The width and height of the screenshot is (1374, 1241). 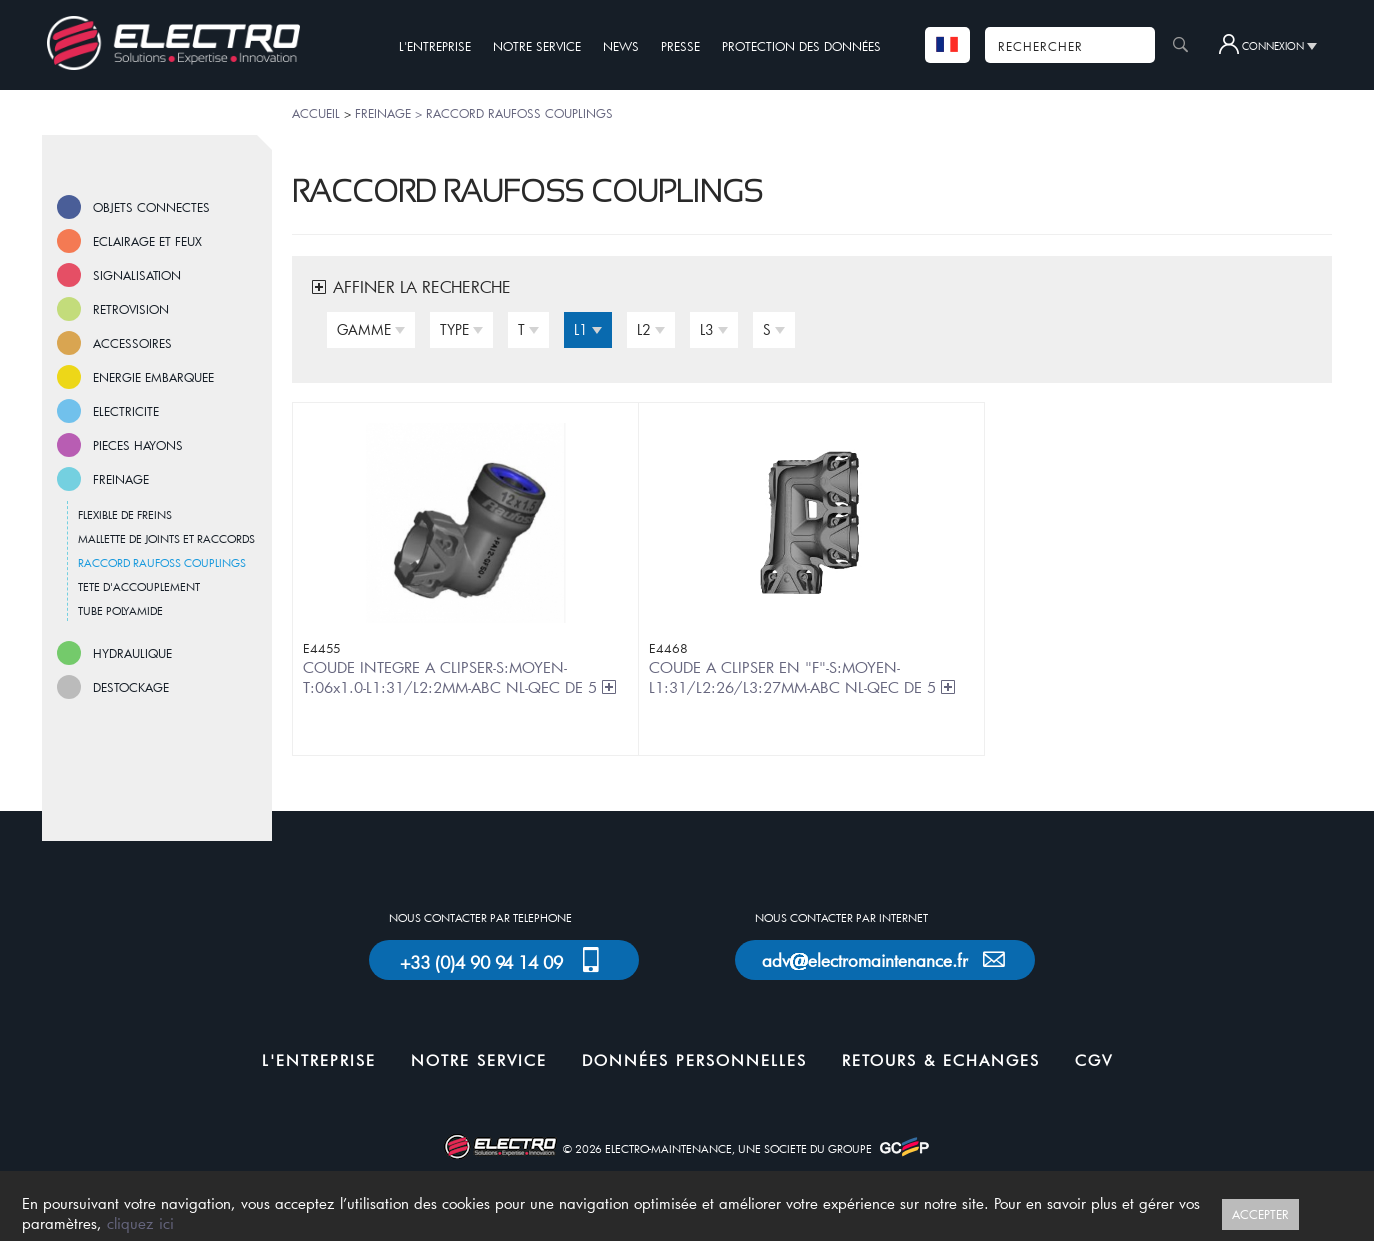 What do you see at coordinates (153, 377) in the screenshot?
I see `ENERGIE EMBARQUEE` at bounding box center [153, 377].